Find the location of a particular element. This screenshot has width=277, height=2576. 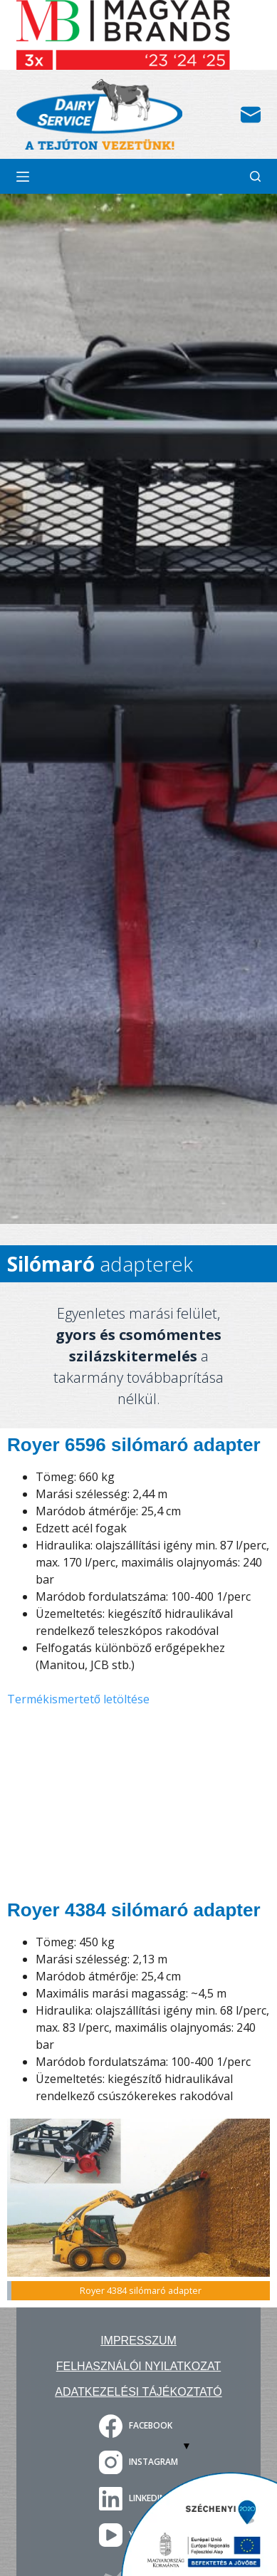

[Instagram] is located at coordinates (138, 2462).